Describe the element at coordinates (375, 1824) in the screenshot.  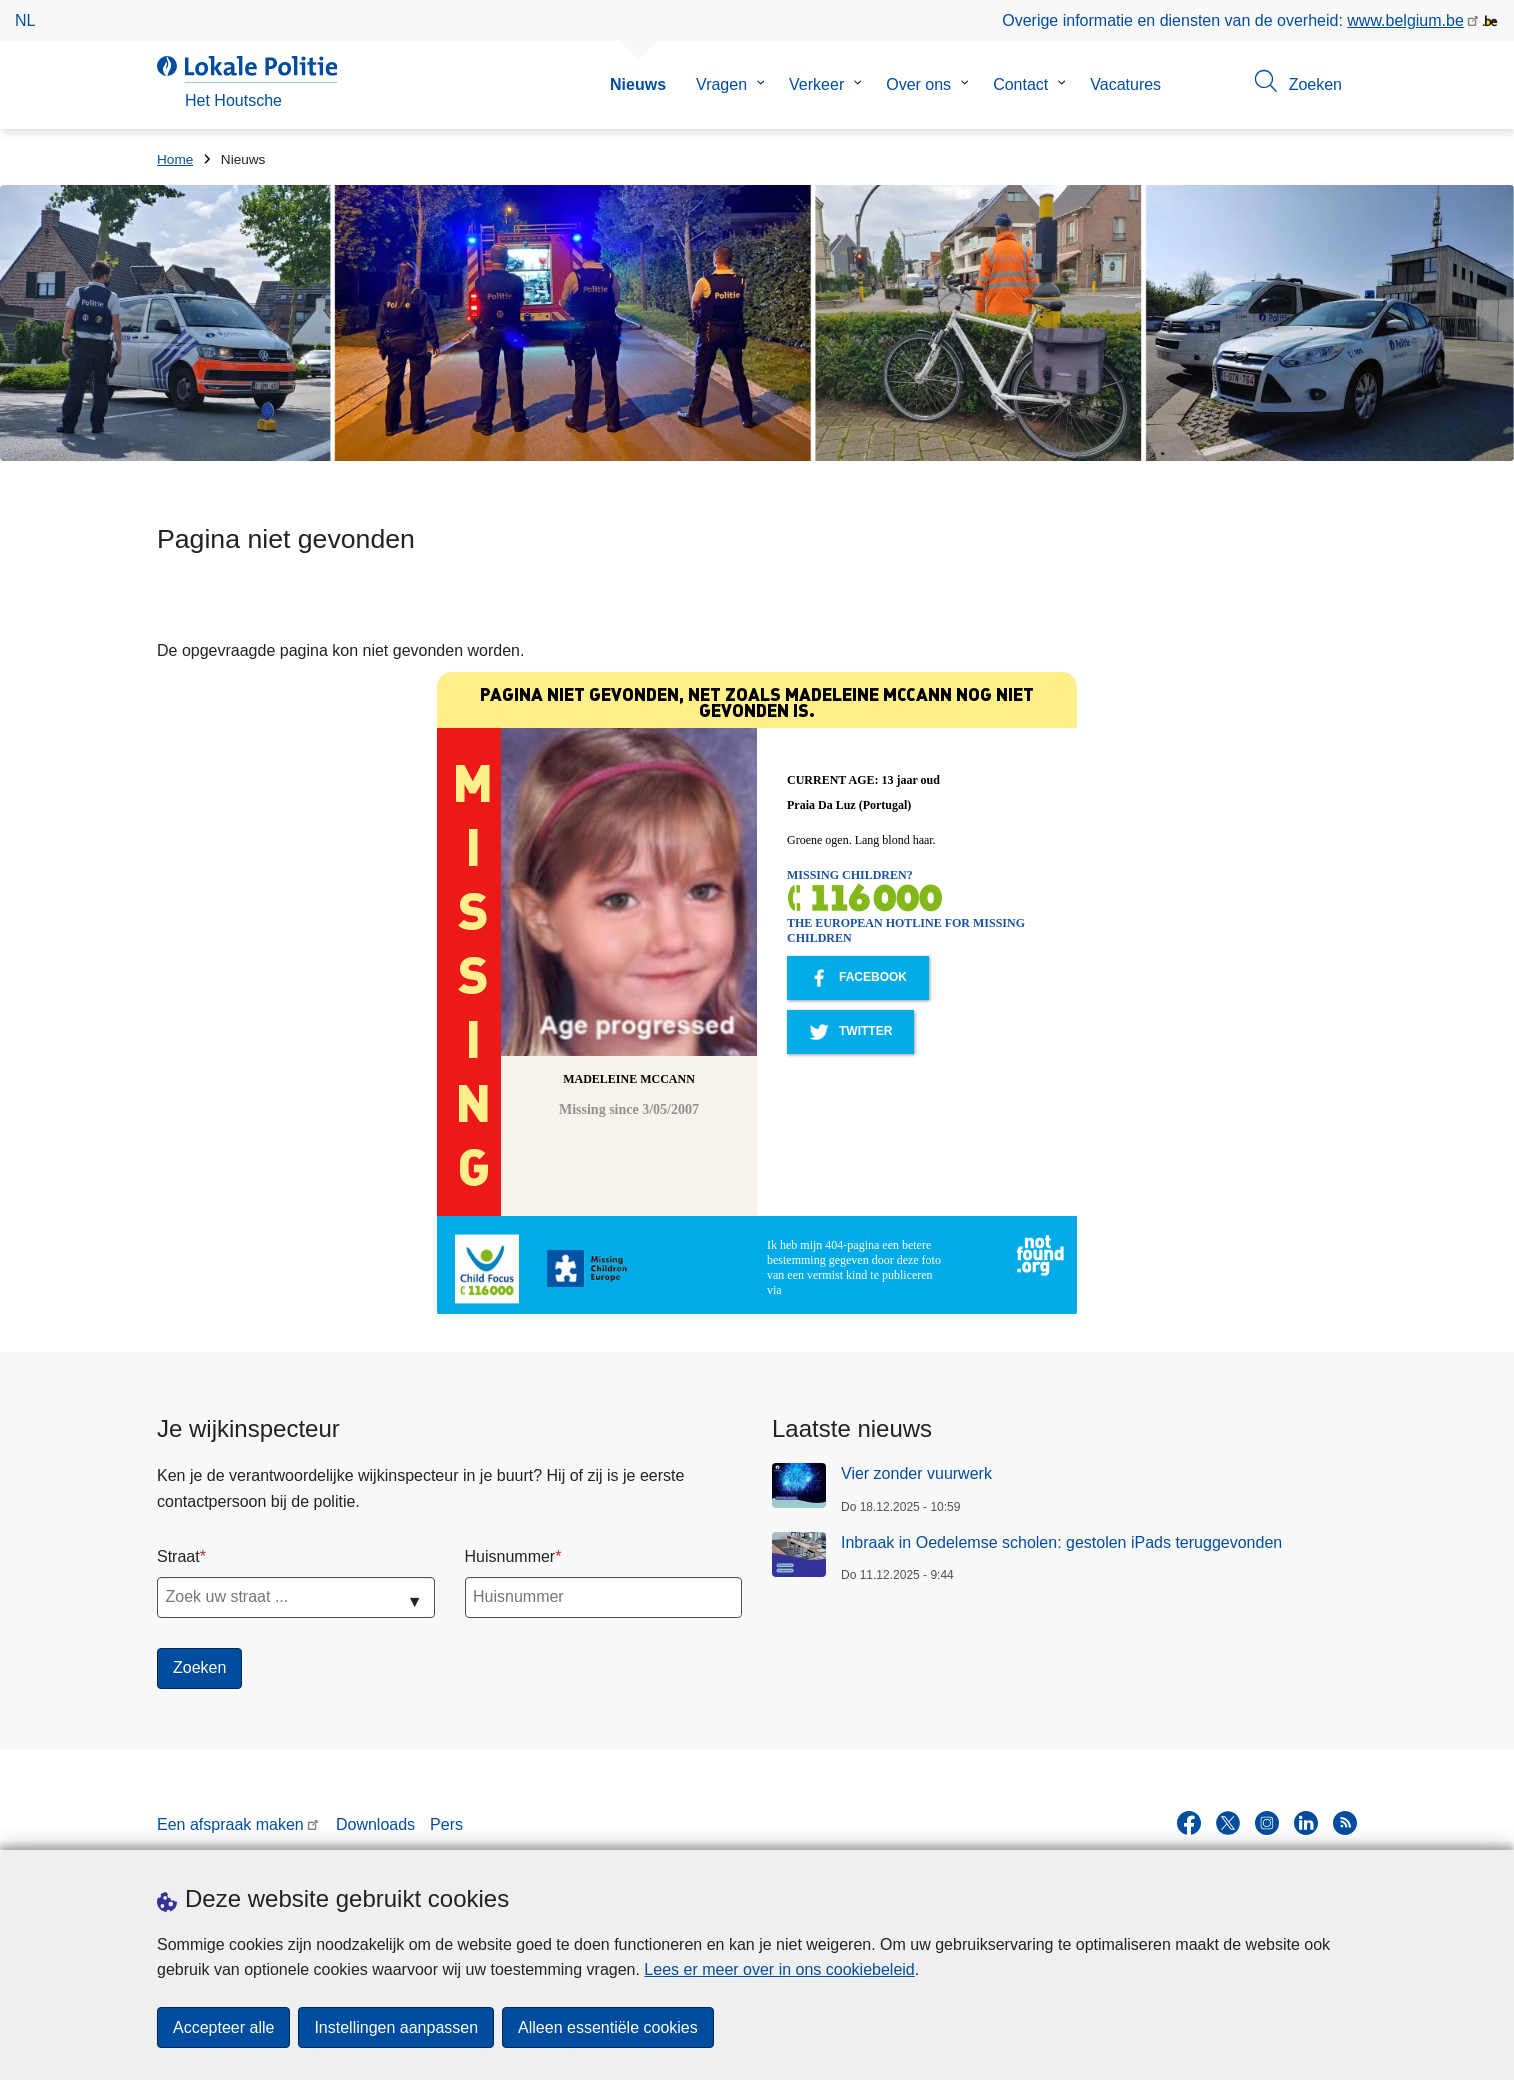
I see `Downloads` at that location.